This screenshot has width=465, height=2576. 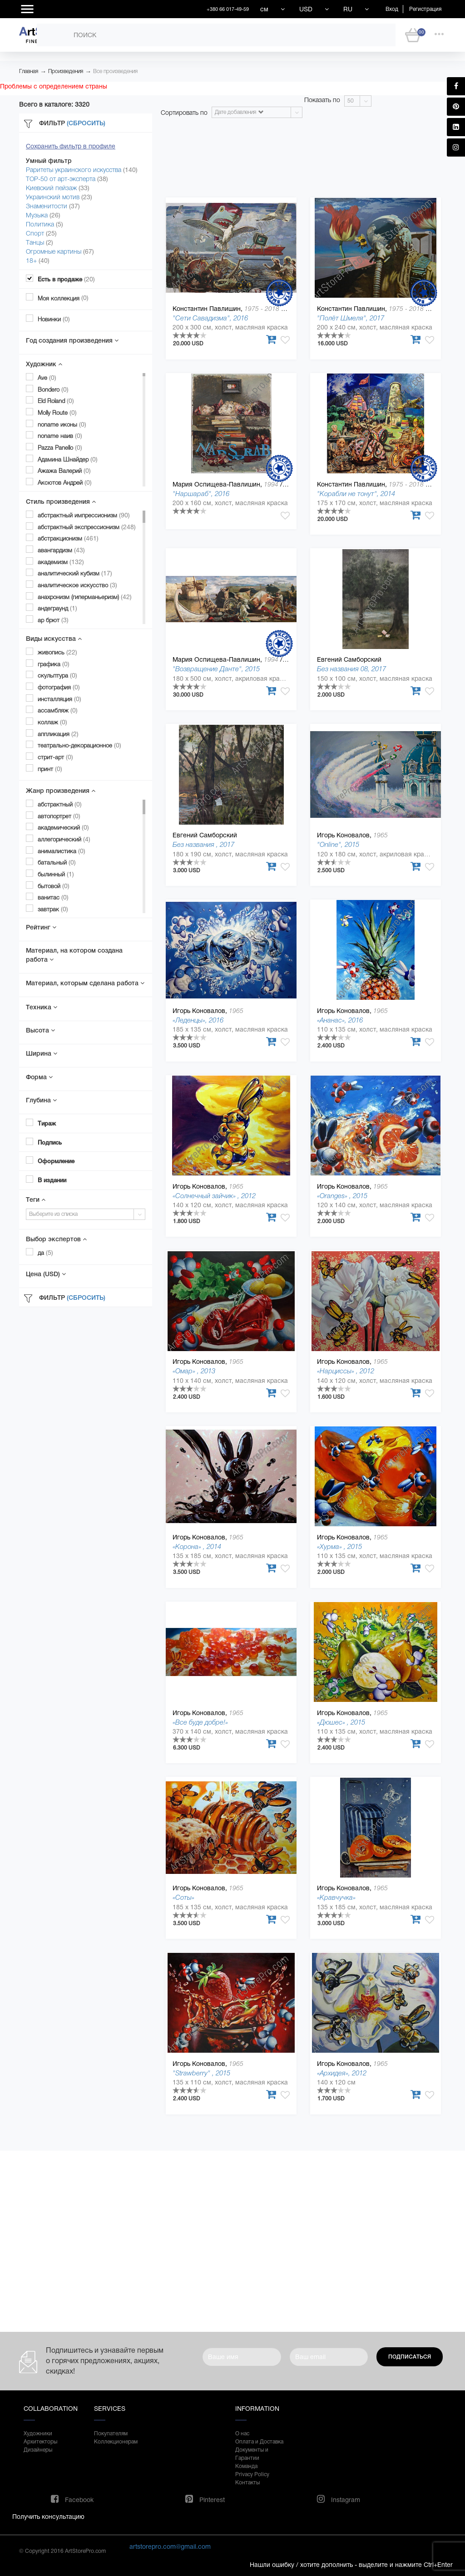 I want to click on Главная, so click(x=28, y=71).